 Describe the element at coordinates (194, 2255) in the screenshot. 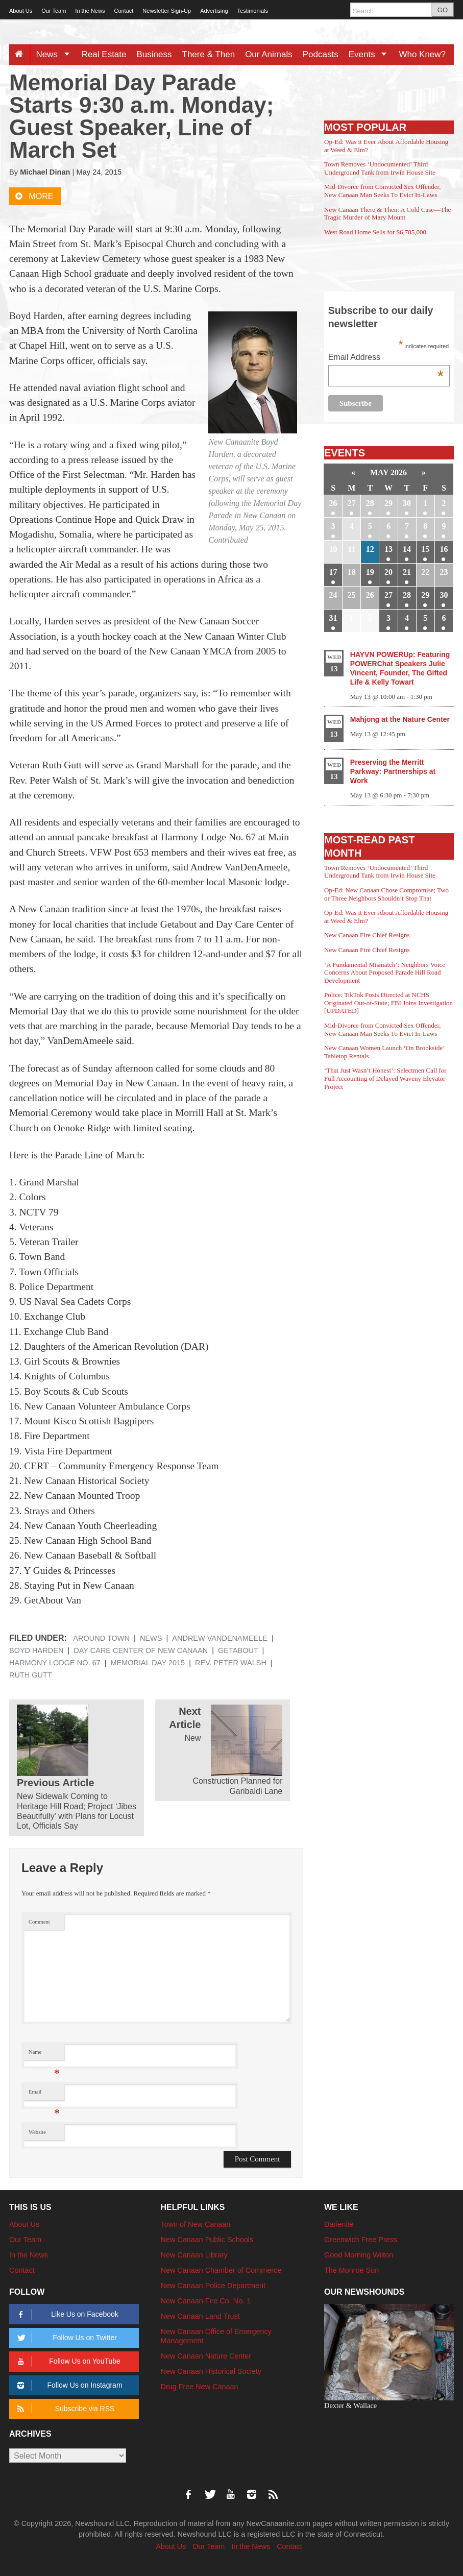

I see `New Canaan Library` at that location.